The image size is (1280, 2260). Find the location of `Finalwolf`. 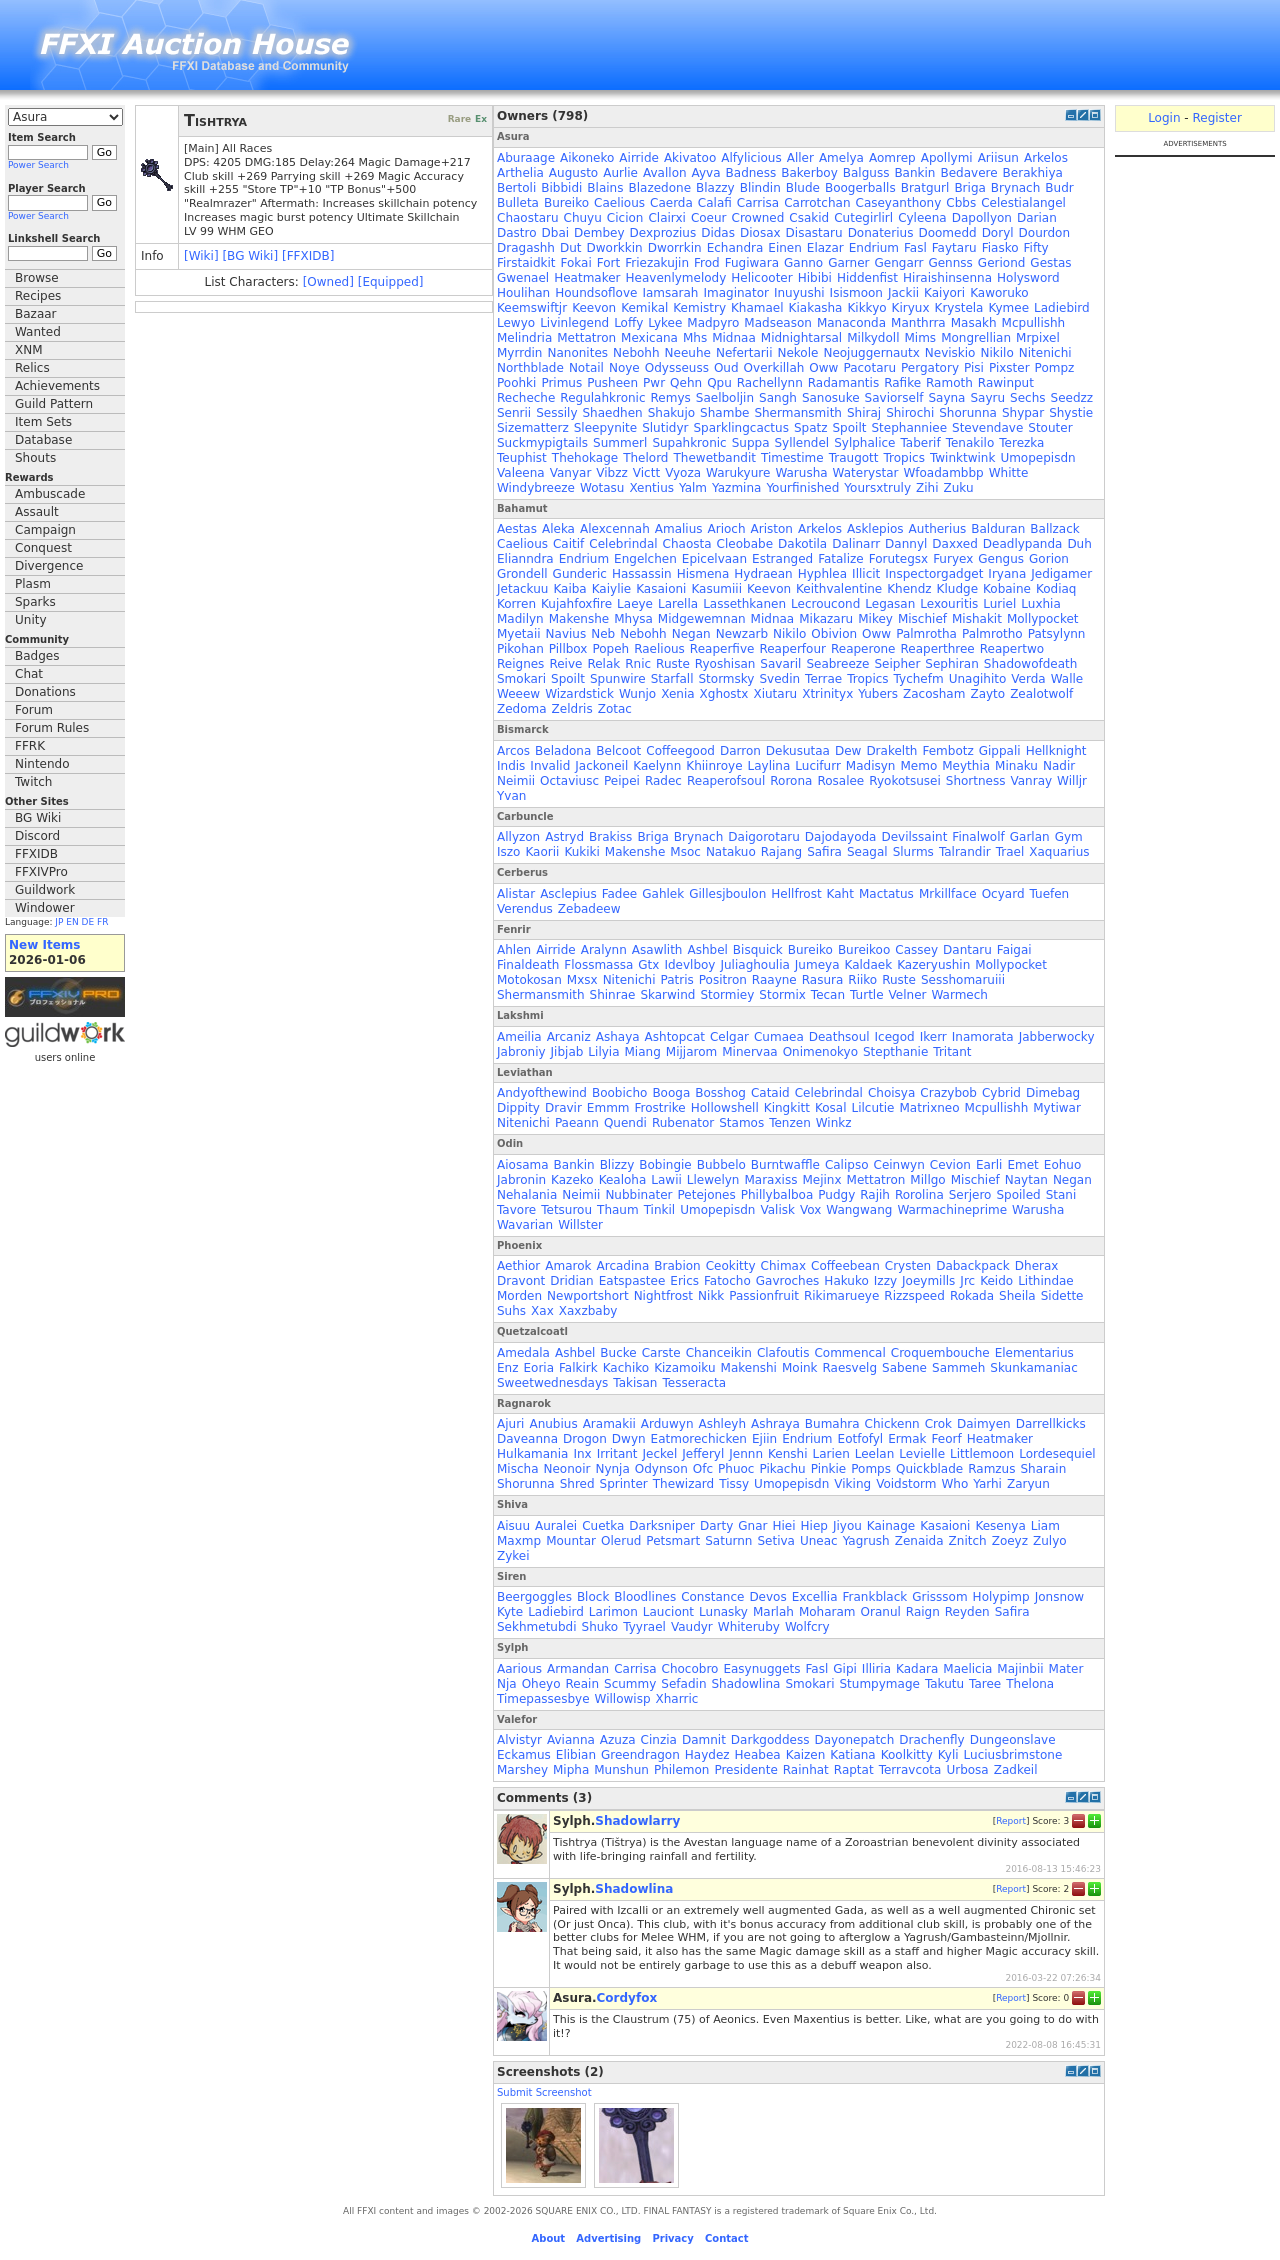

Finalwolf is located at coordinates (978, 837).